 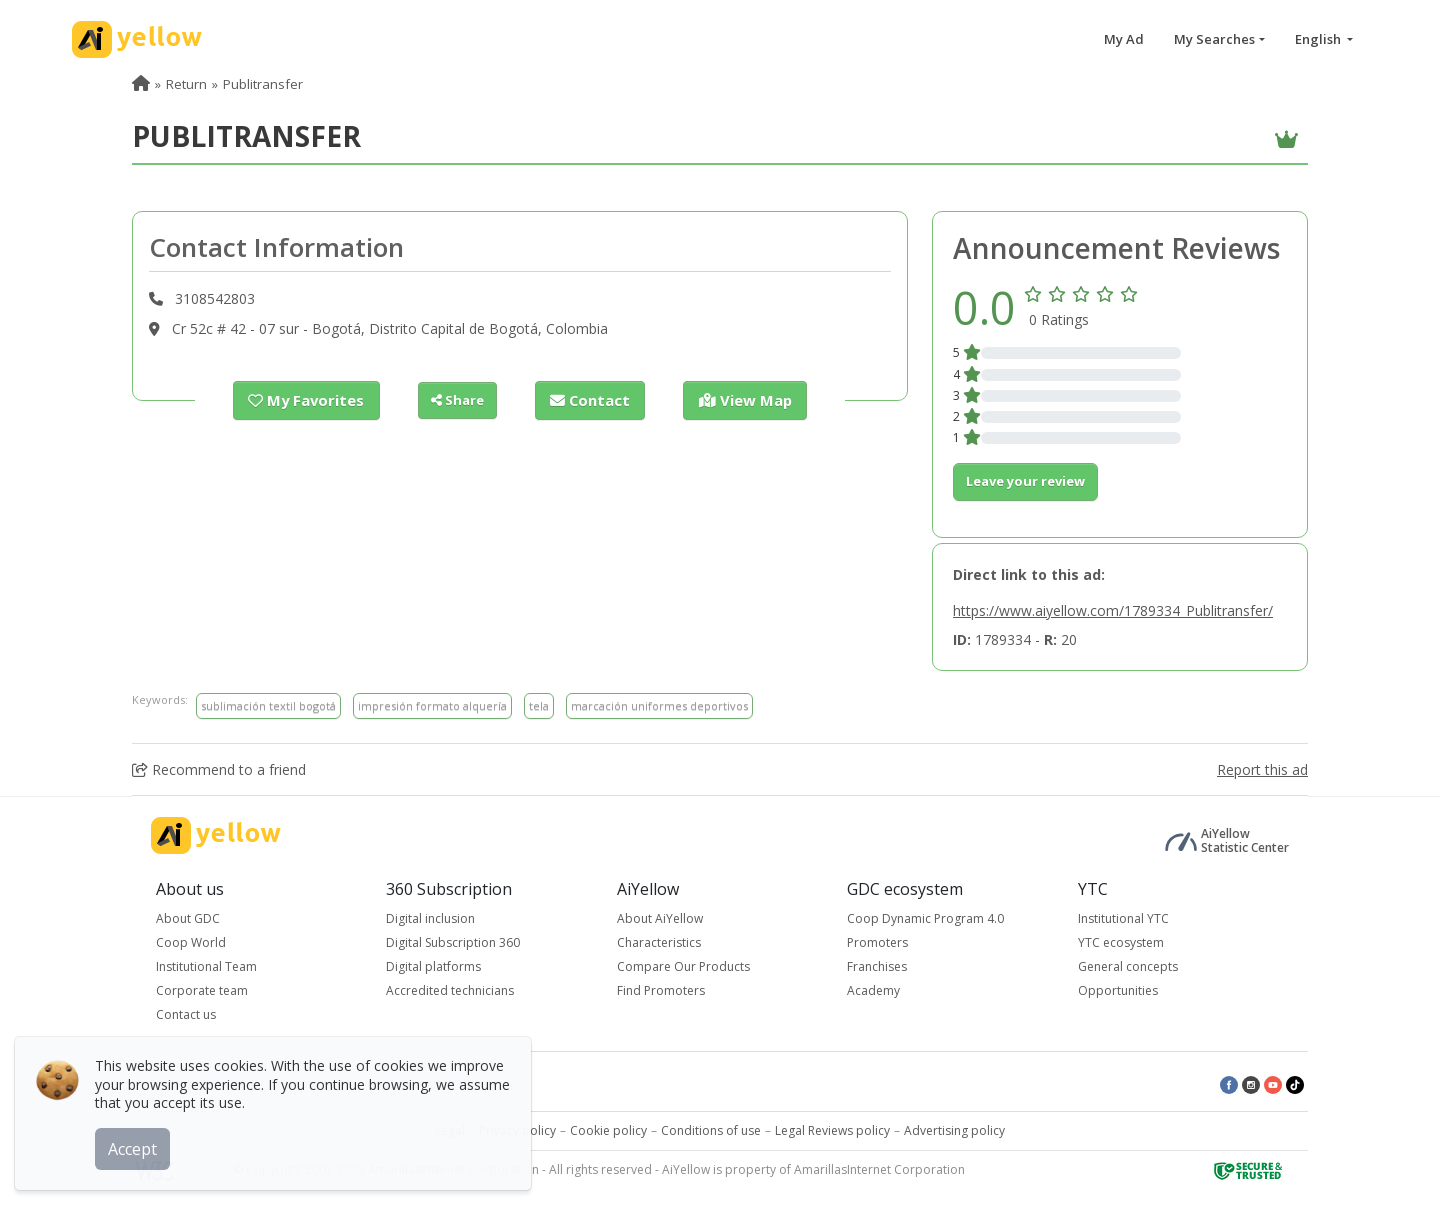 What do you see at coordinates (1214, 39) in the screenshot?
I see `My Searches` at bounding box center [1214, 39].